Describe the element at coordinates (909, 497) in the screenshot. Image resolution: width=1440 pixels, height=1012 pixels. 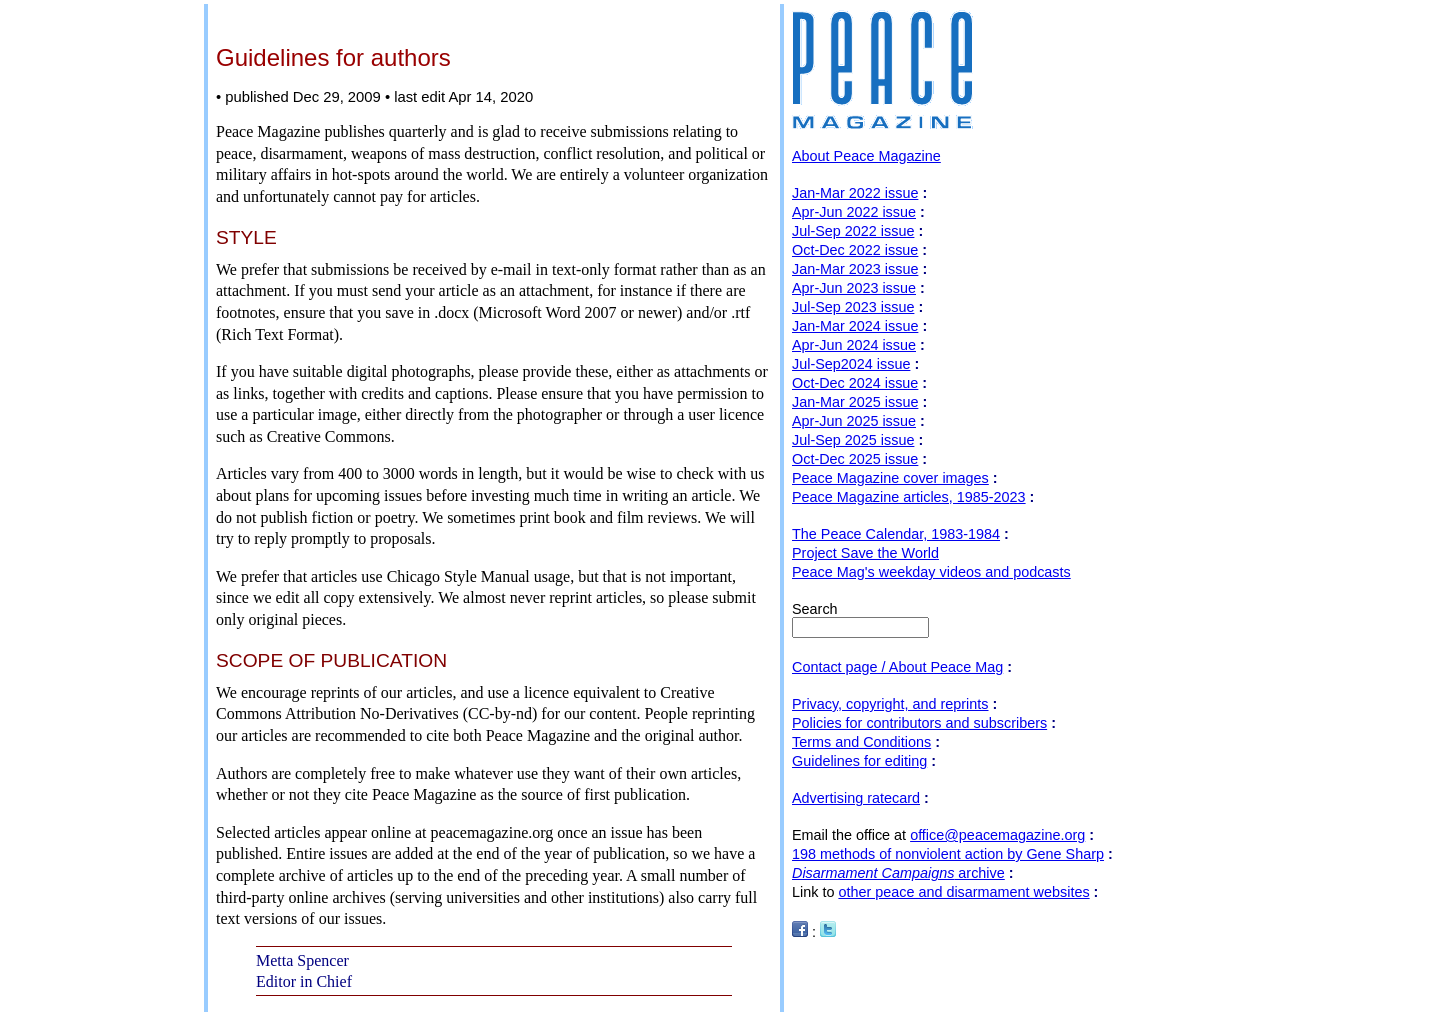
I see `Peace Magazine articles, 1985-2023` at that location.